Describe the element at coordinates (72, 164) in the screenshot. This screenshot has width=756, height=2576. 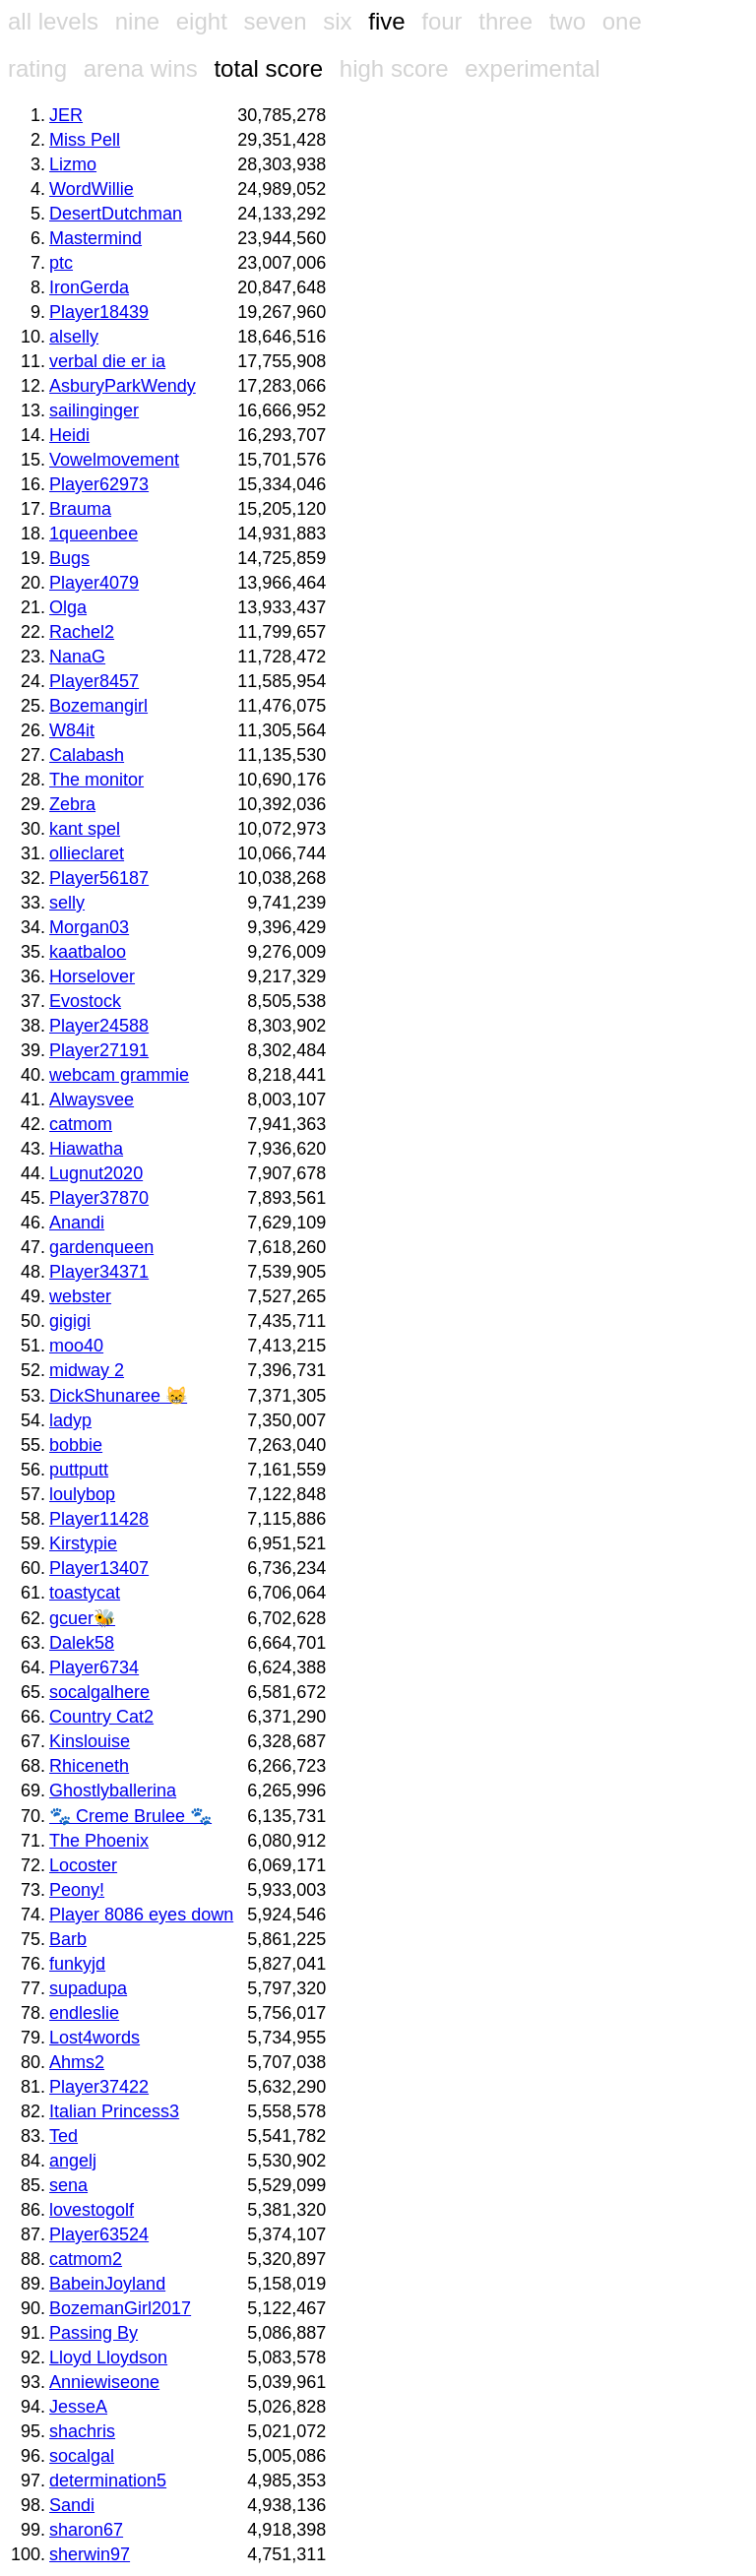
I see `Lizmo` at that location.